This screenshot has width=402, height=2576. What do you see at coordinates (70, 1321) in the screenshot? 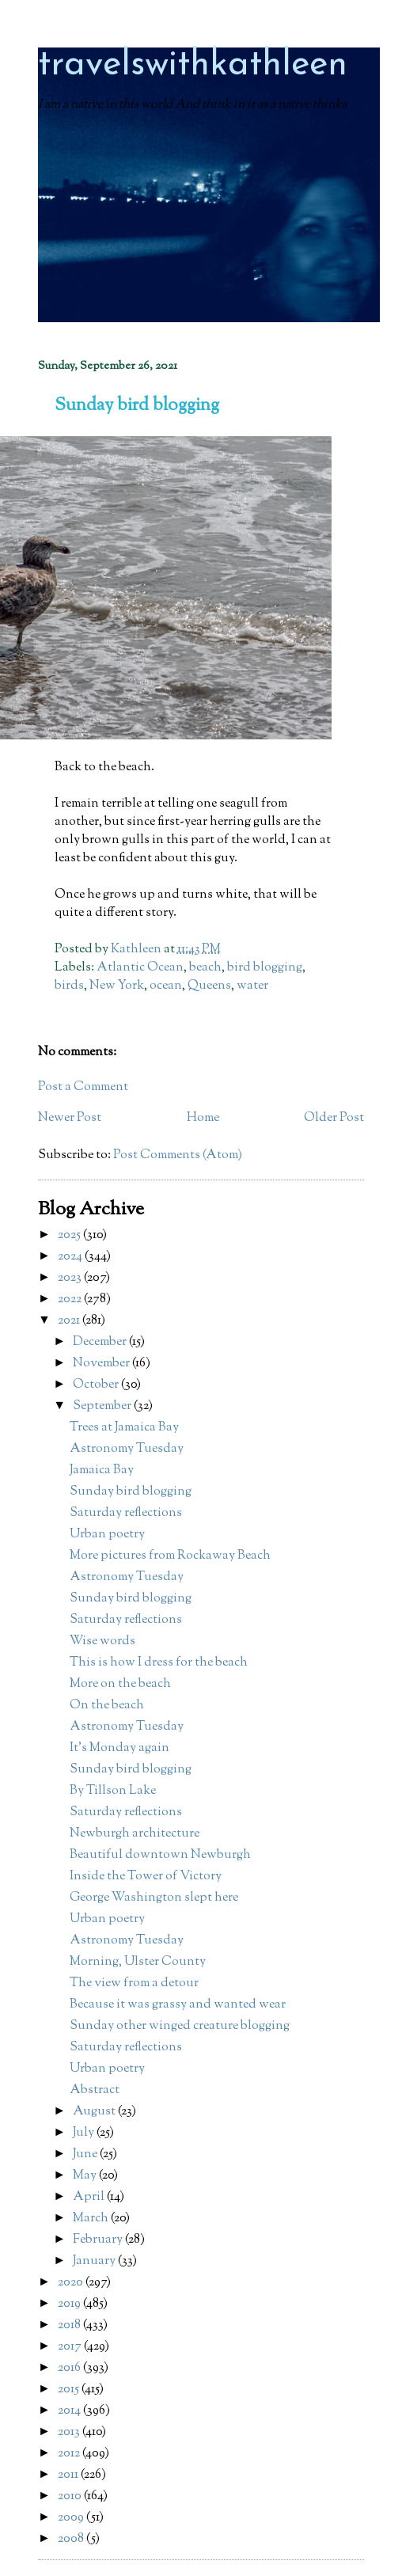
I see `2021` at bounding box center [70, 1321].